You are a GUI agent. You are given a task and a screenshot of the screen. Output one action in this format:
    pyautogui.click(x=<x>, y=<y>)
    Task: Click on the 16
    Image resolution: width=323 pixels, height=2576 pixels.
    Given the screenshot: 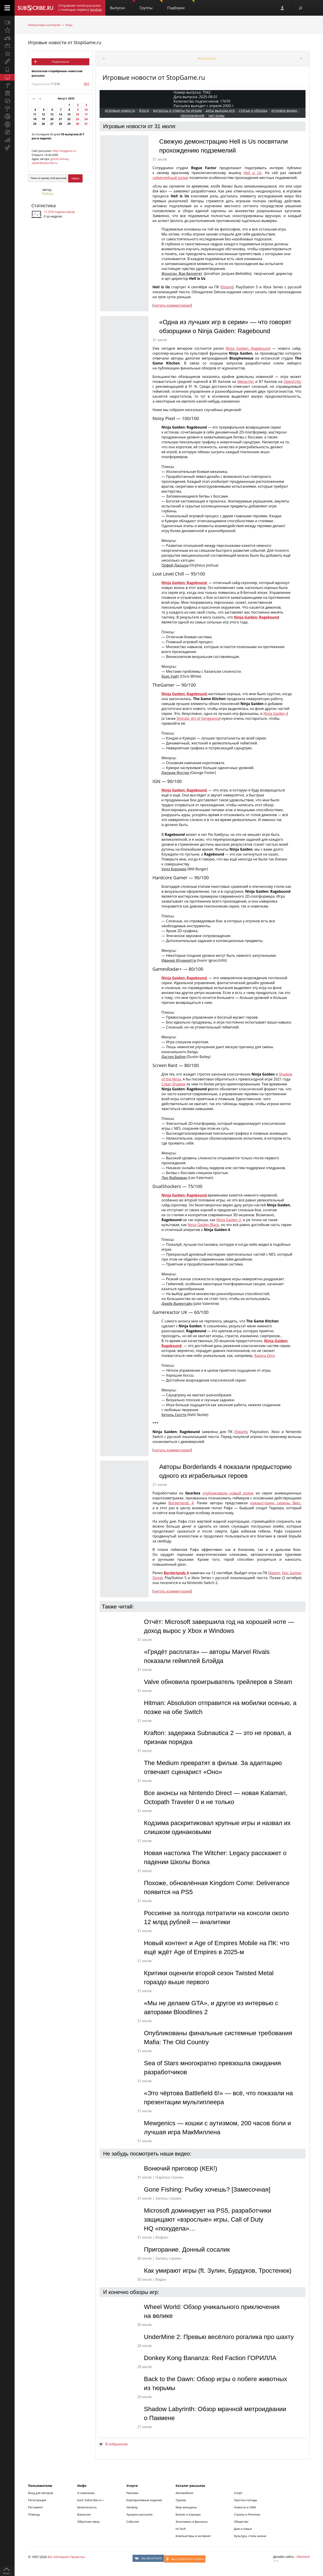 What is the action you would take?
    pyautogui.click(x=77, y=114)
    